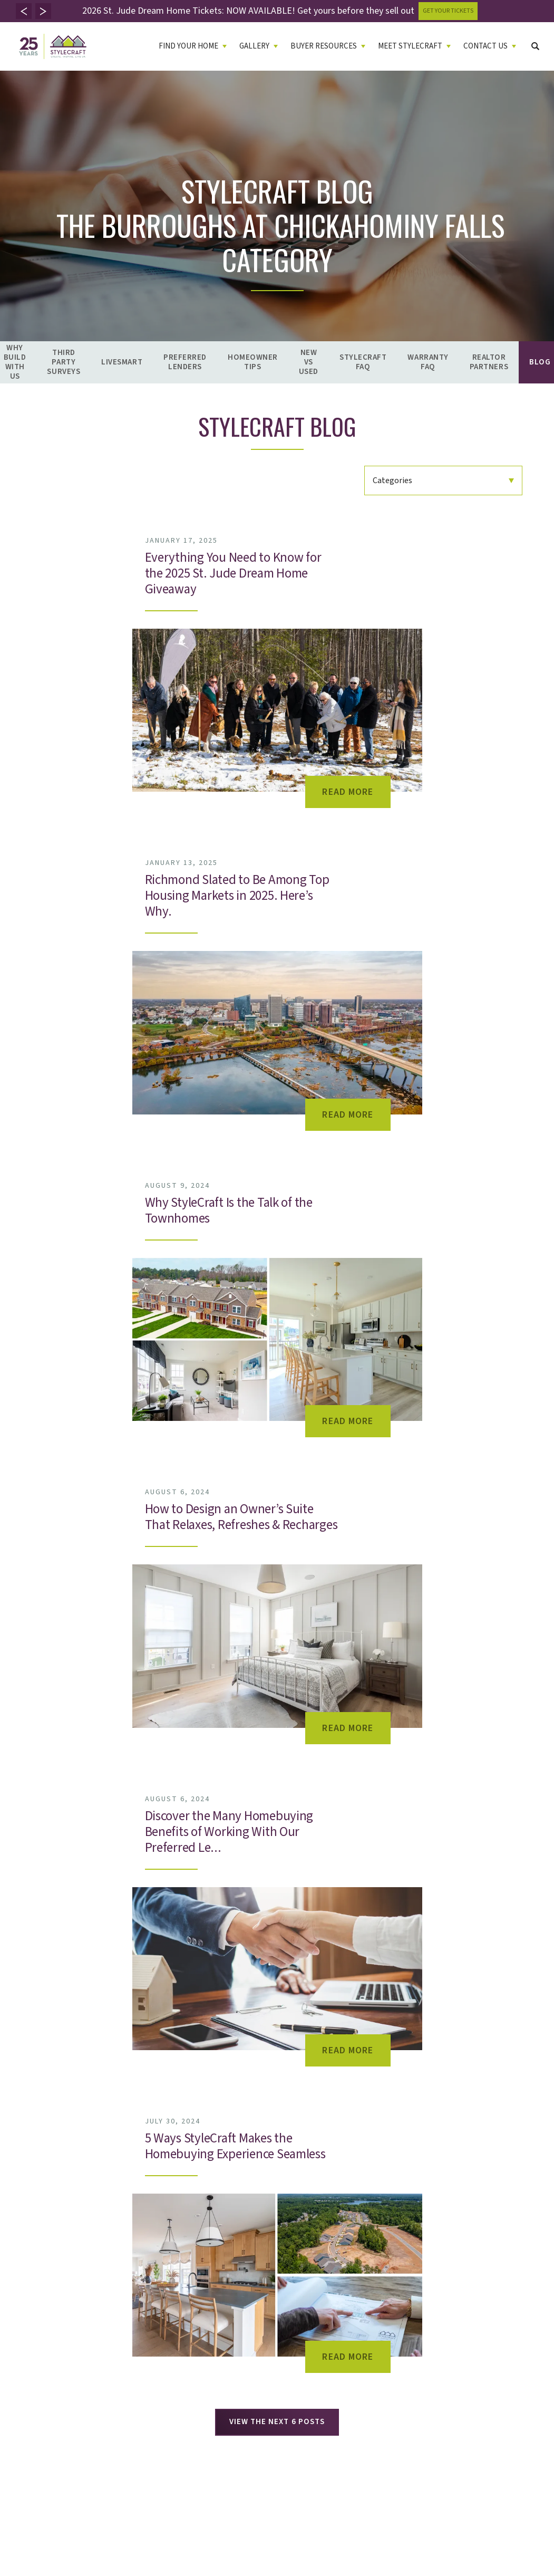 Image resolution: width=554 pixels, height=2576 pixels. What do you see at coordinates (269, 2302) in the screenshot?
I see `Design Studio` at bounding box center [269, 2302].